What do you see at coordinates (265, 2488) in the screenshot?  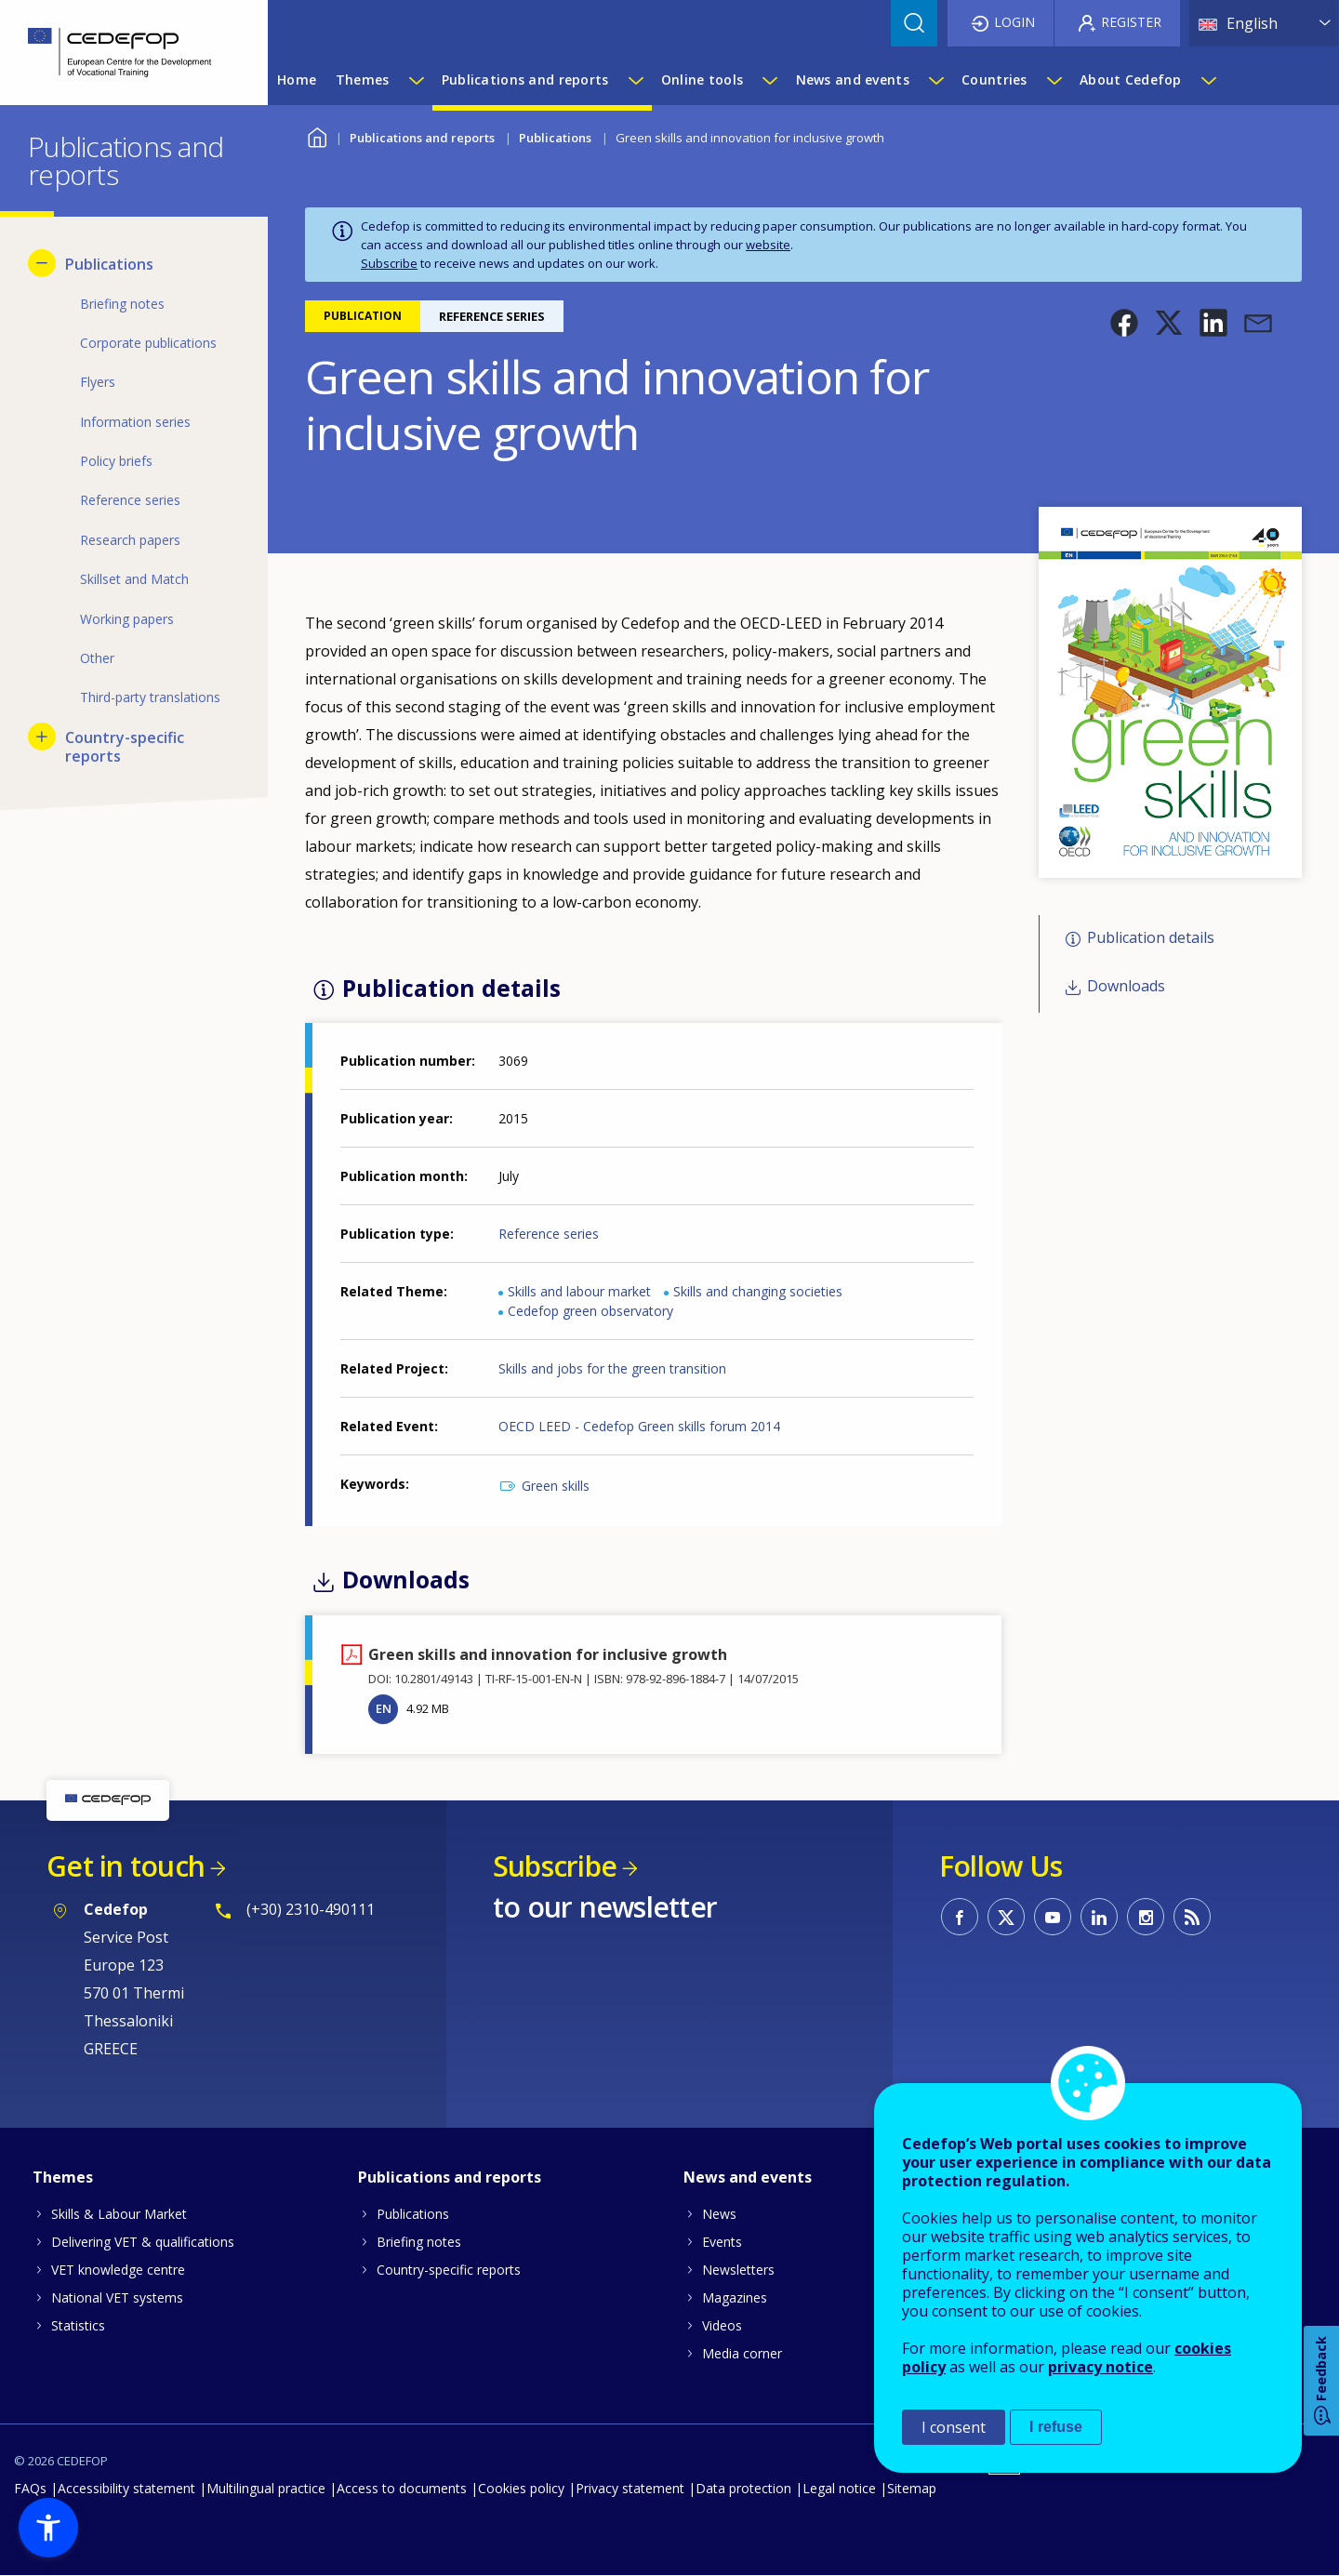 I see `Multilingual practice` at bounding box center [265, 2488].